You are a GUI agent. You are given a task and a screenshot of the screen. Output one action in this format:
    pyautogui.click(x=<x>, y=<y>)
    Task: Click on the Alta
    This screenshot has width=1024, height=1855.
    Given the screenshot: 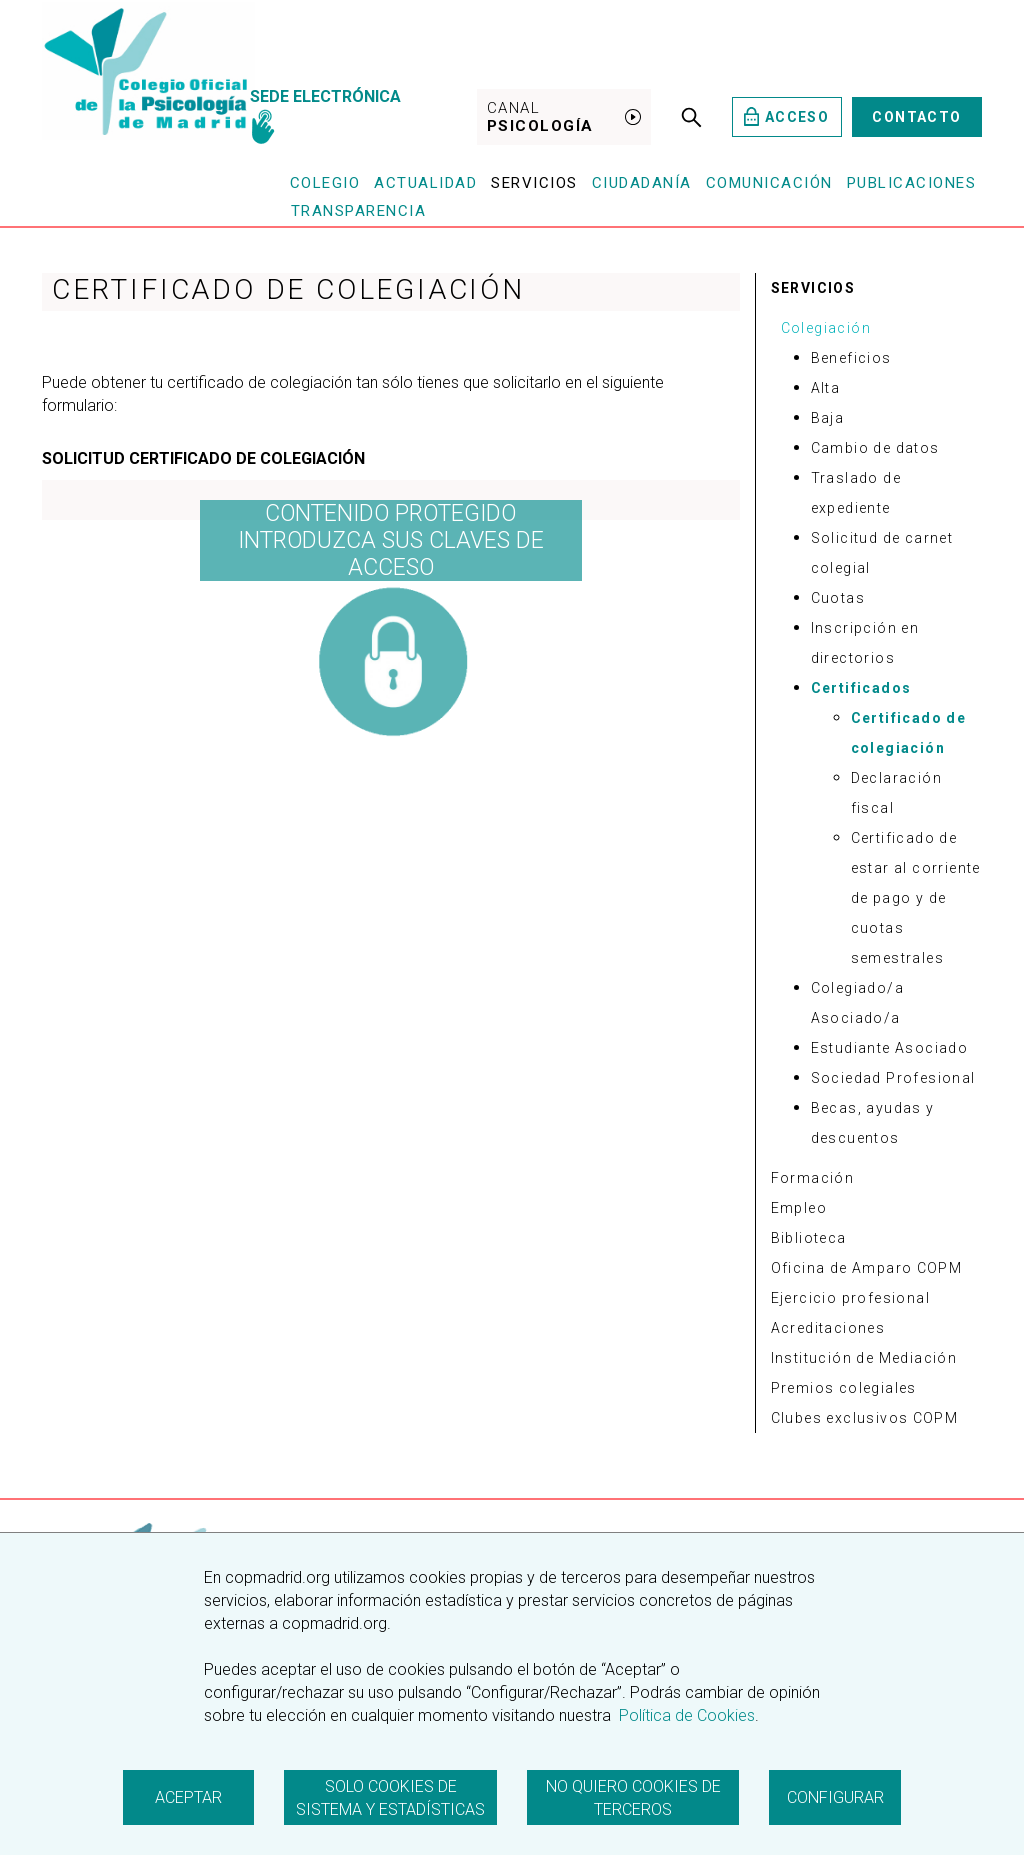 What is the action you would take?
    pyautogui.click(x=826, y=388)
    